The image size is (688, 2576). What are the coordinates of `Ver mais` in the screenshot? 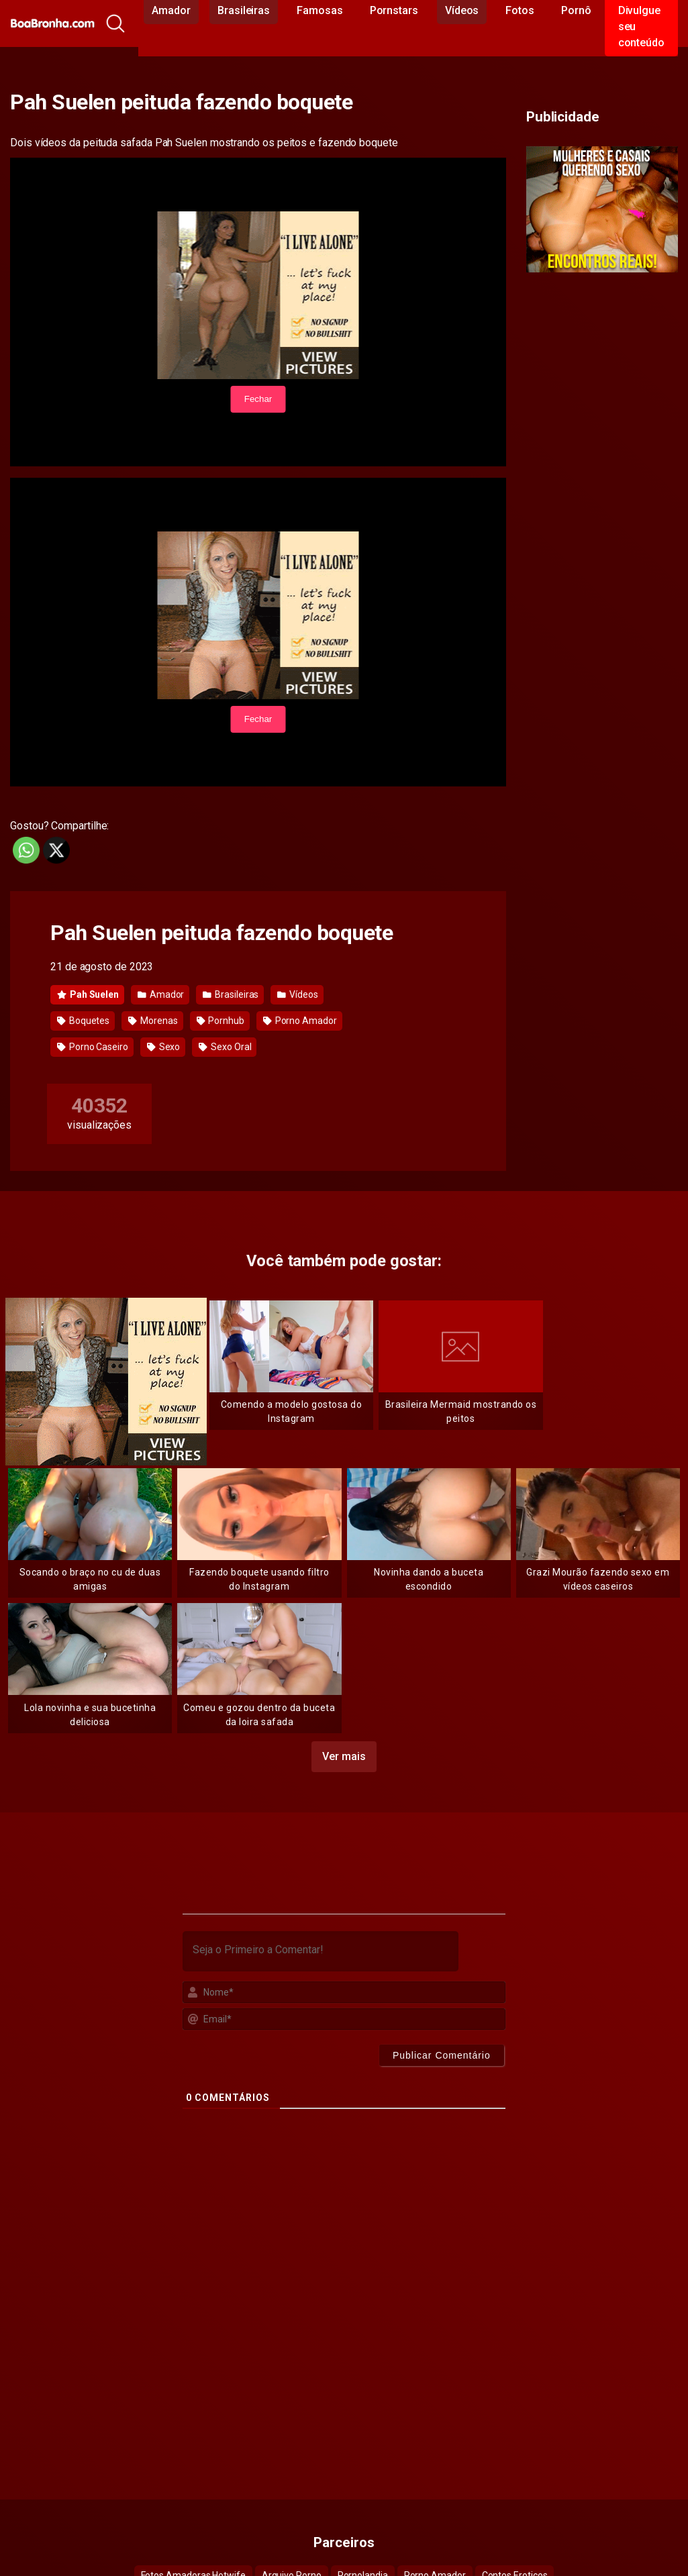 It's located at (343, 1756).